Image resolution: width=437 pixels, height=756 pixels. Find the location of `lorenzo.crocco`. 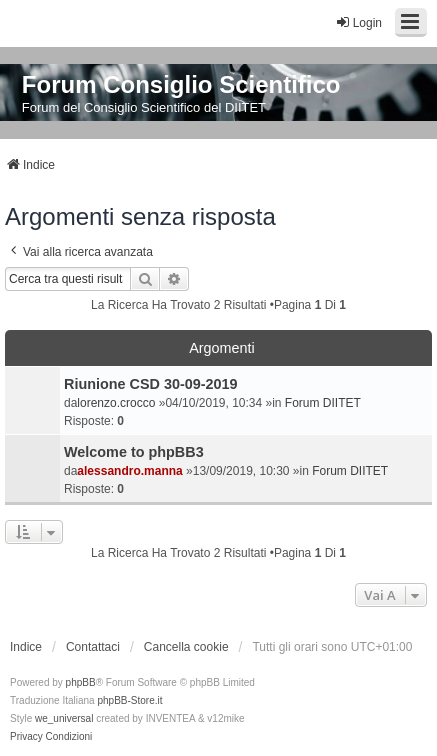

lorenzo.crocco is located at coordinates (116, 403).